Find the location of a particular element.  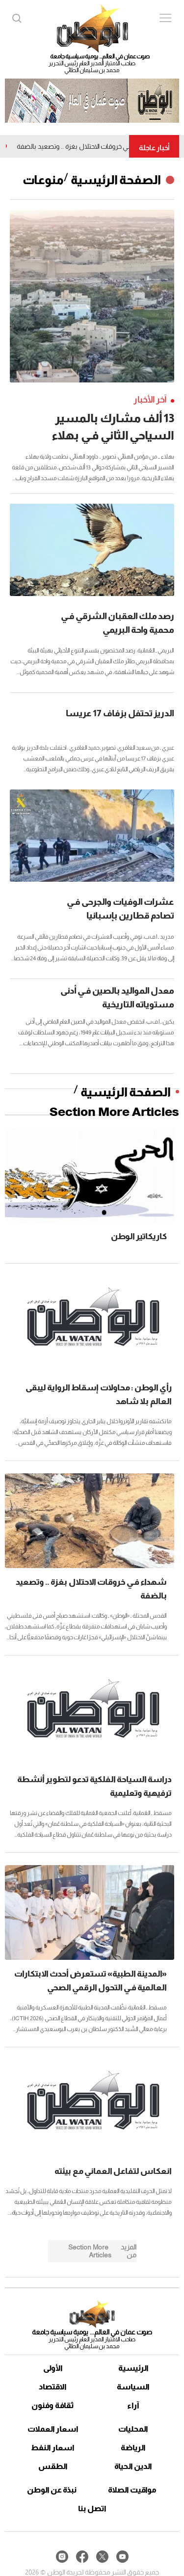

اتصل بنا is located at coordinates (92, 2508).